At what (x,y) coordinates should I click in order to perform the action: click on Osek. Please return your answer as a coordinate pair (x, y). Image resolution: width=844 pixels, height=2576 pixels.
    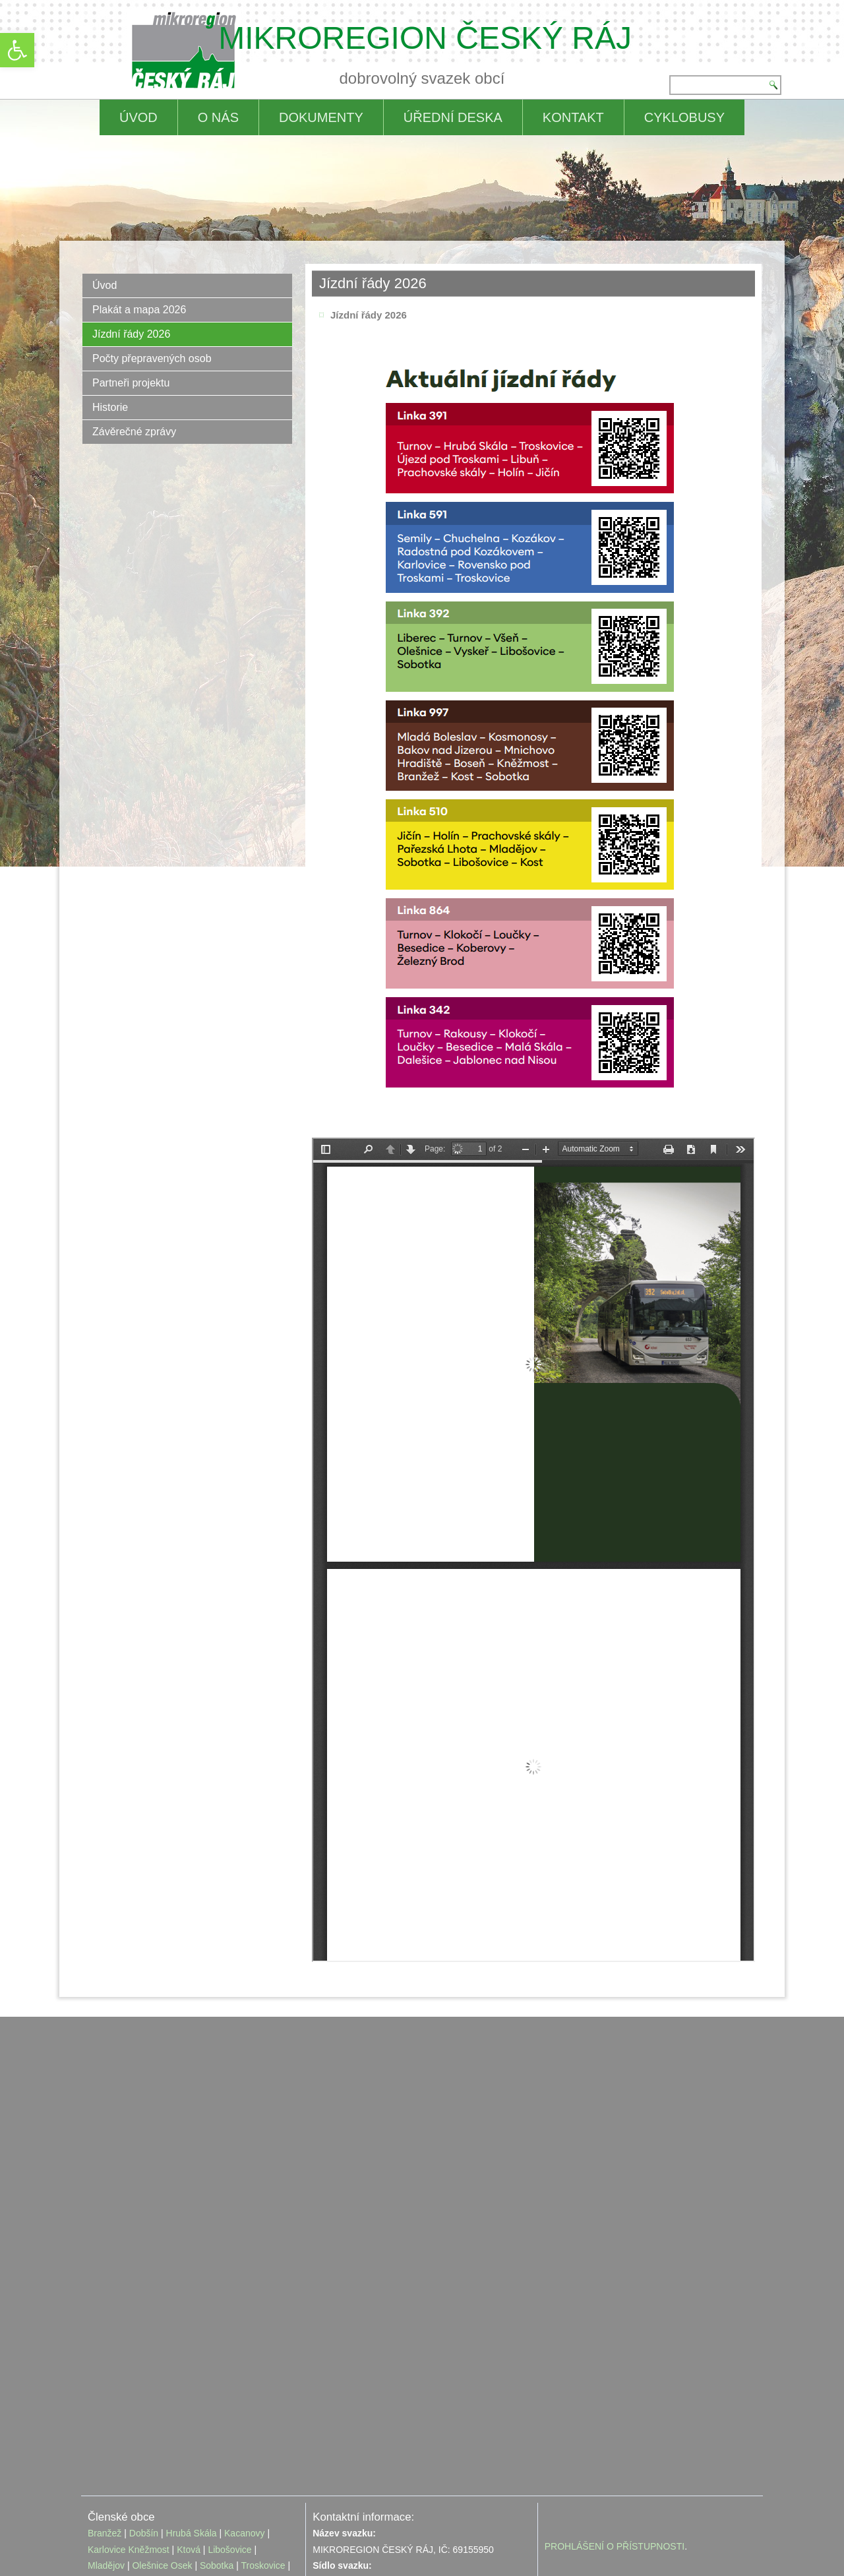
    Looking at the image, I should click on (182, 2493).